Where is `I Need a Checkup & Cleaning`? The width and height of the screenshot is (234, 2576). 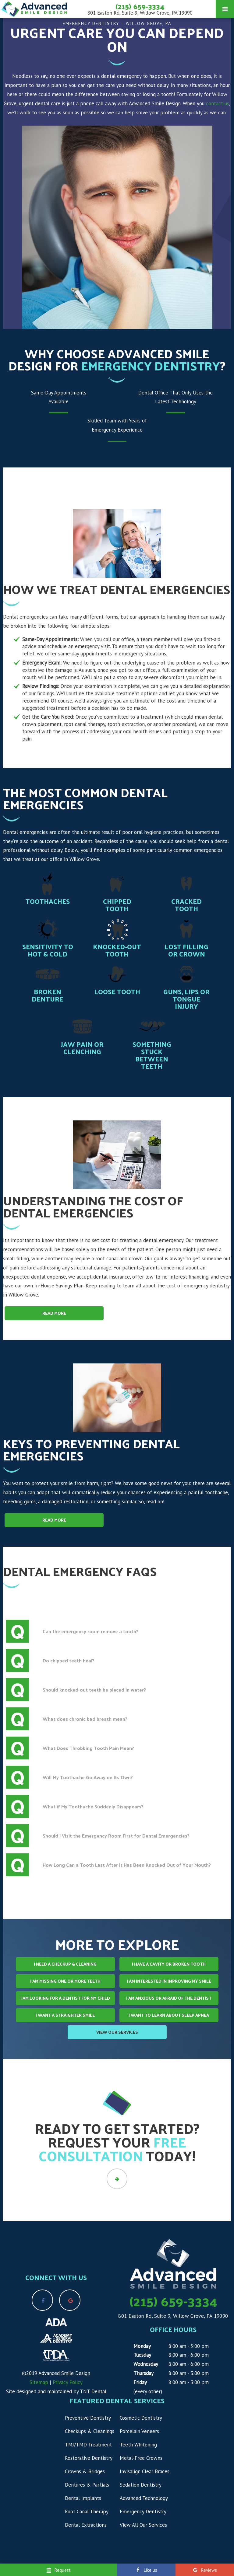 I Need a Checkup & Cleaning is located at coordinates (65, 1964).